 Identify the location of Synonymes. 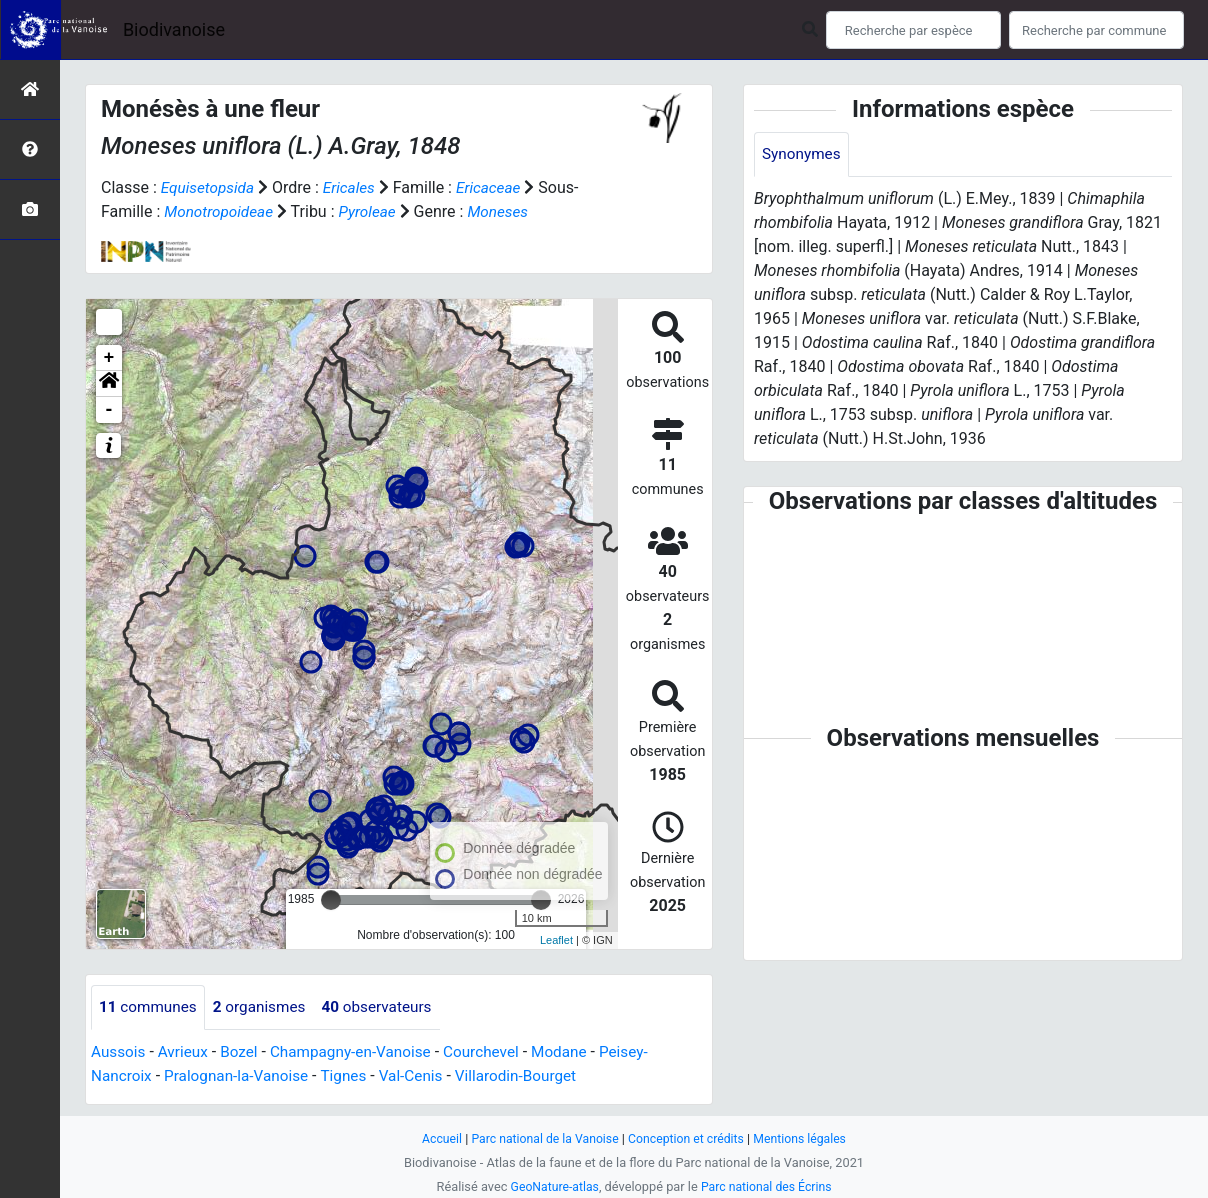
(803, 154).